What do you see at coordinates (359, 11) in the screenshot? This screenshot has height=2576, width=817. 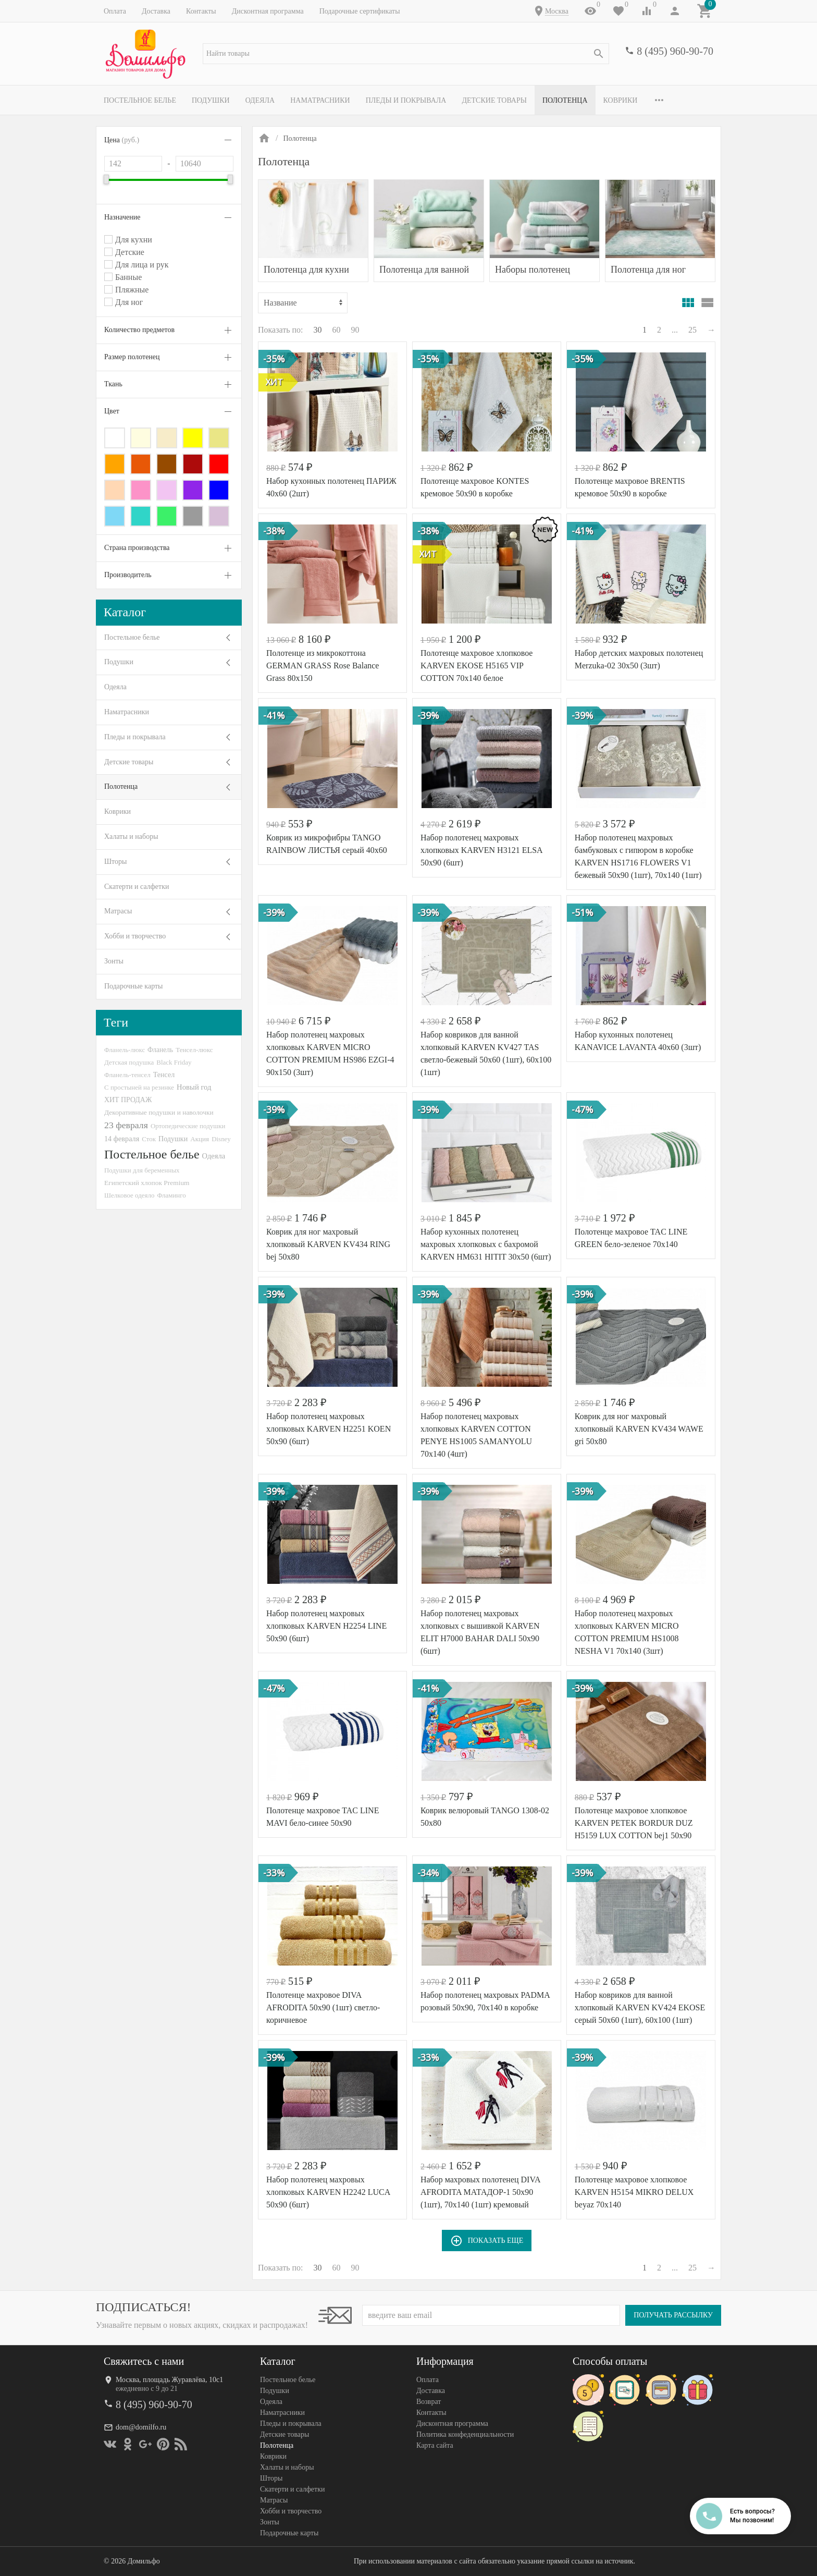 I see `Подарочные сертификаты` at bounding box center [359, 11].